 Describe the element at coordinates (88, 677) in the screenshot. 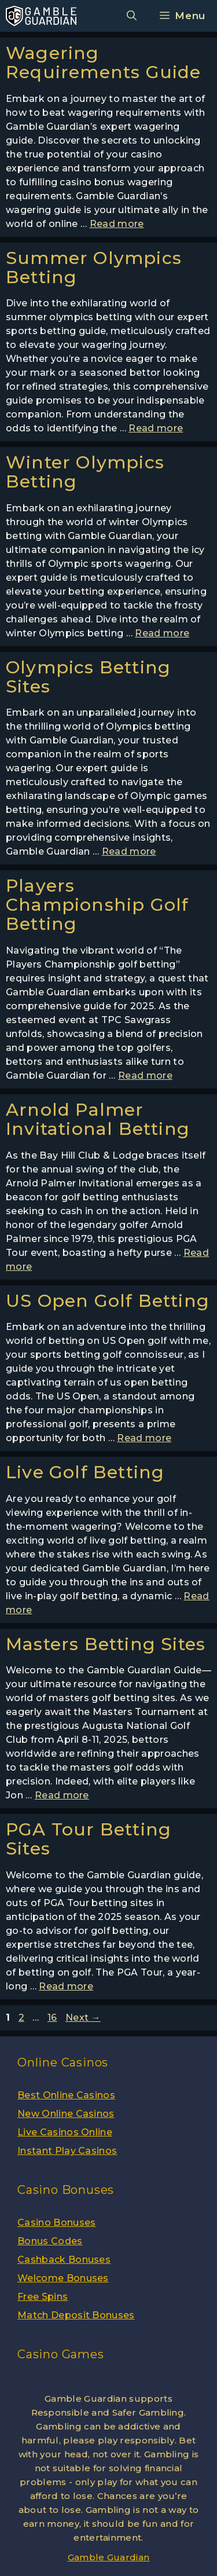

I see `Olympics Betting Sites` at that location.